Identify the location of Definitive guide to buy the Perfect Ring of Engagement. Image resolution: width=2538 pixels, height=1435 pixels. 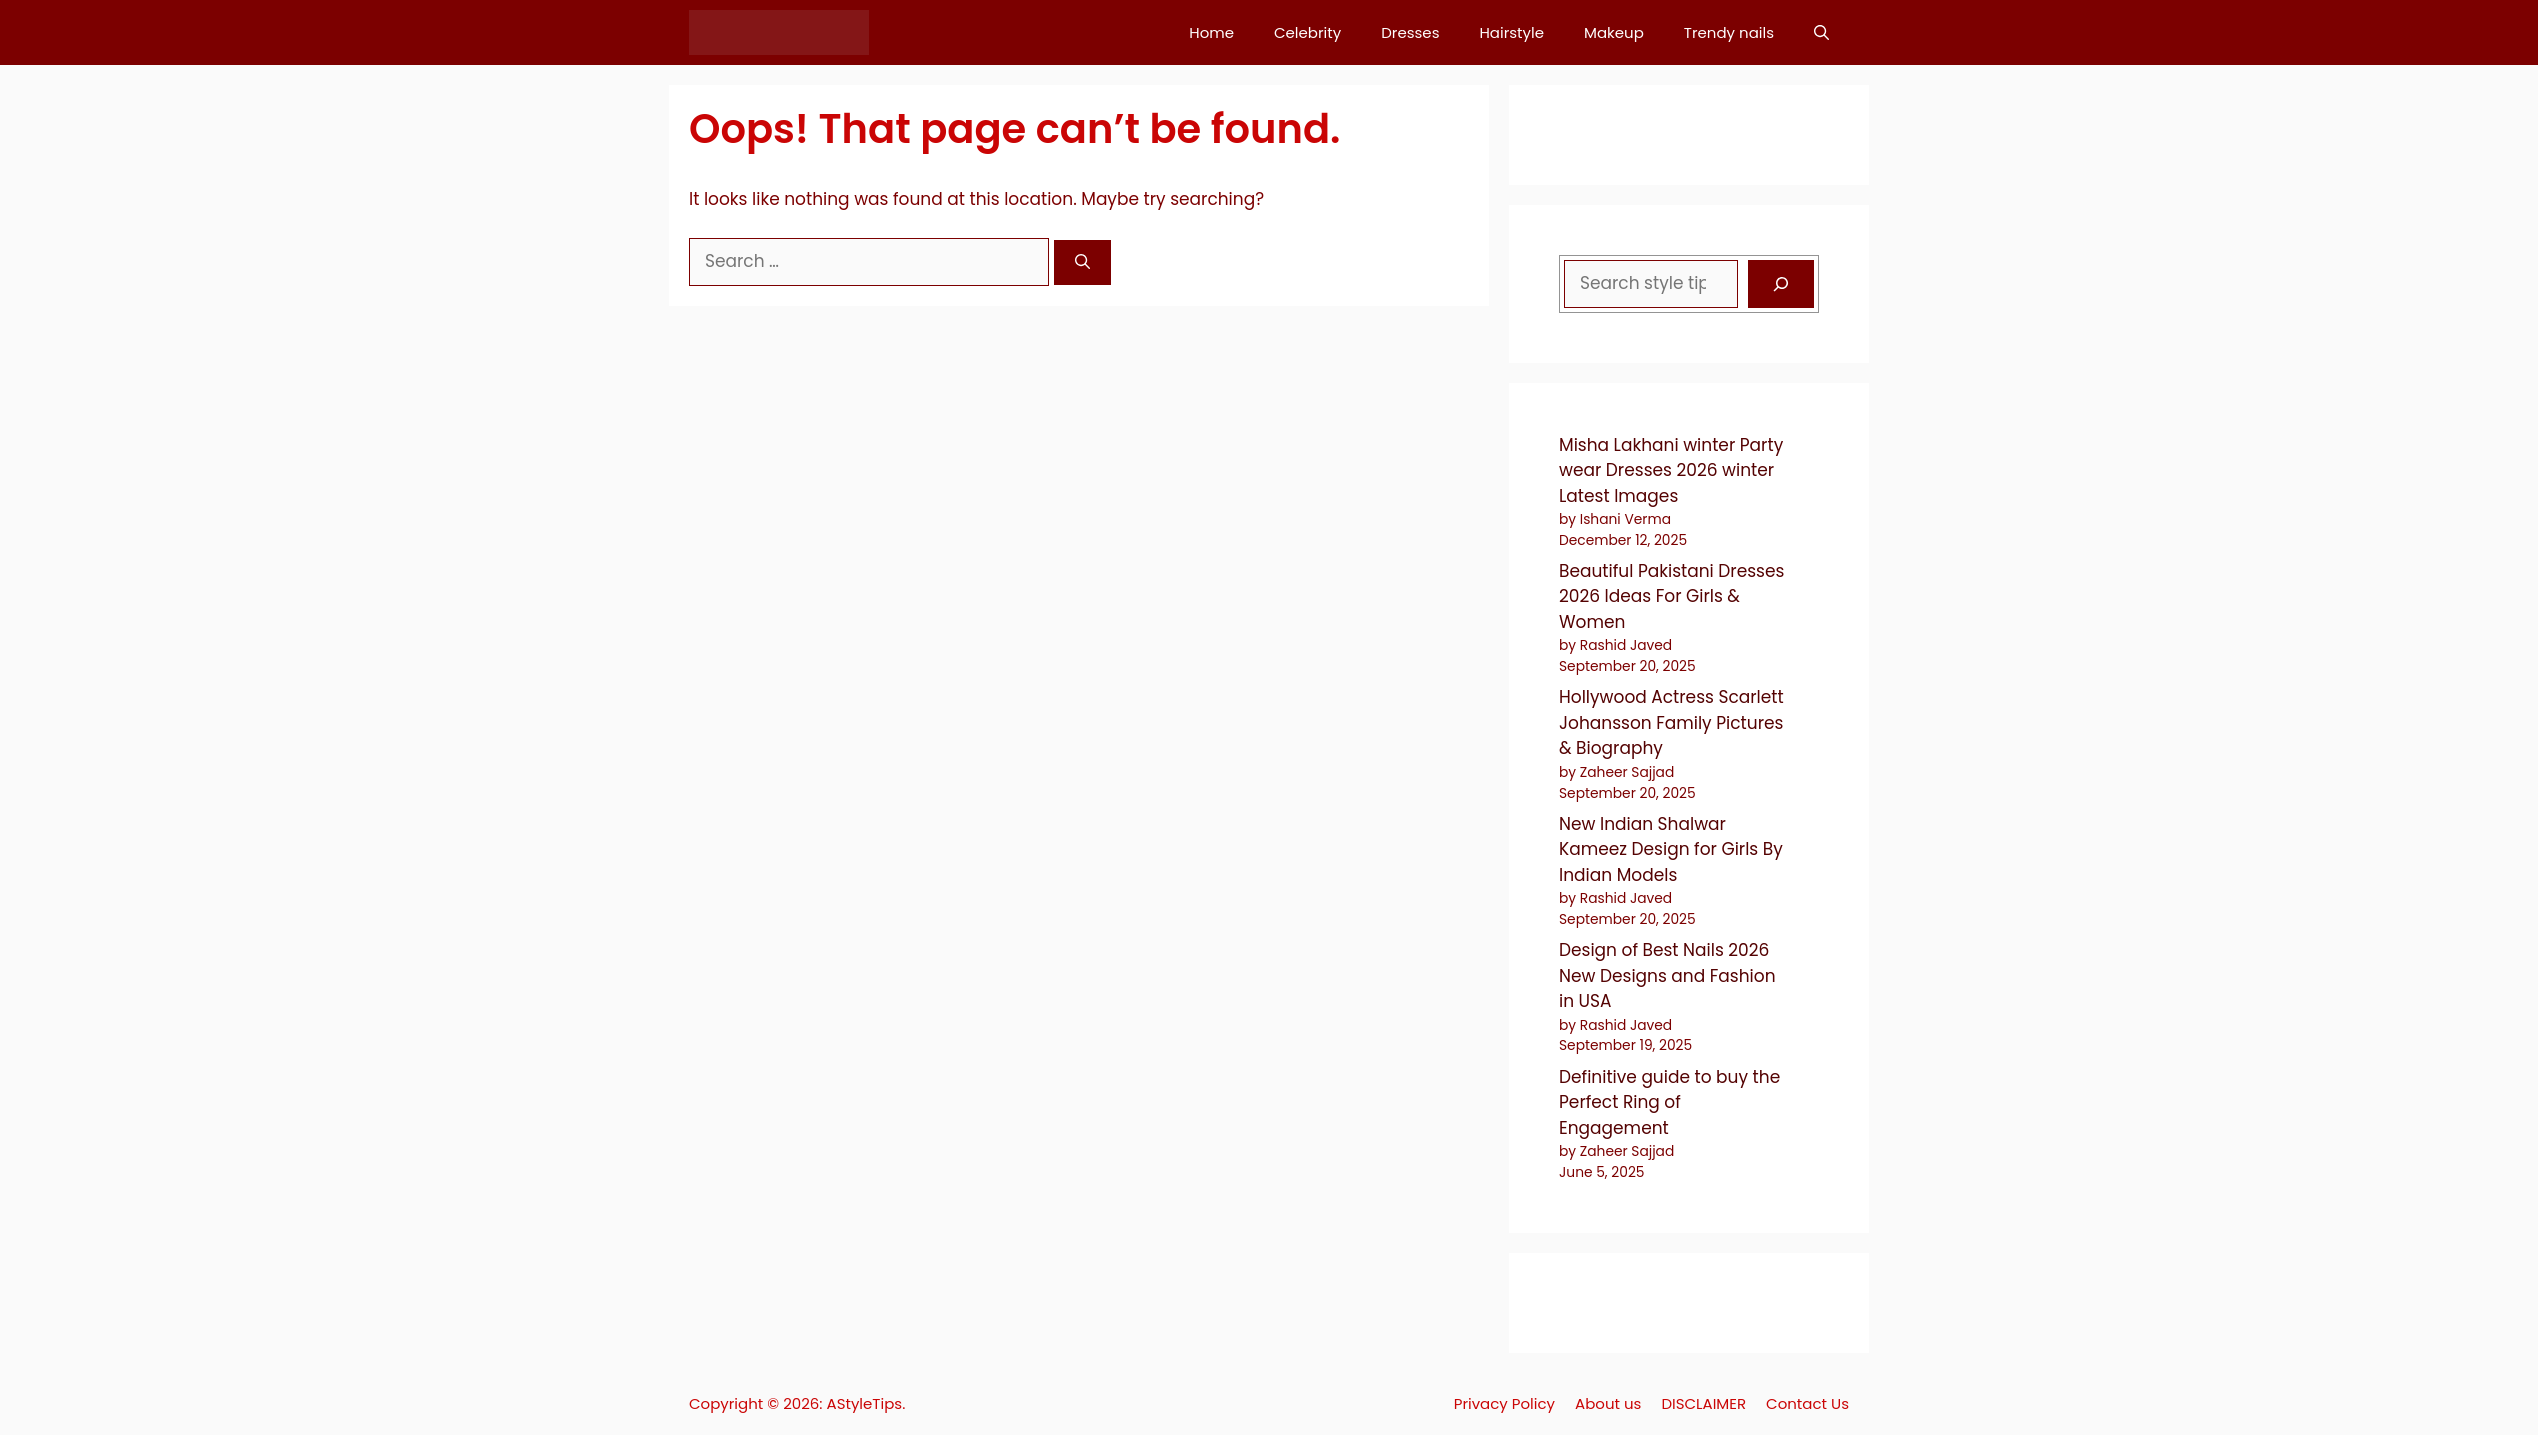
(1669, 1102).